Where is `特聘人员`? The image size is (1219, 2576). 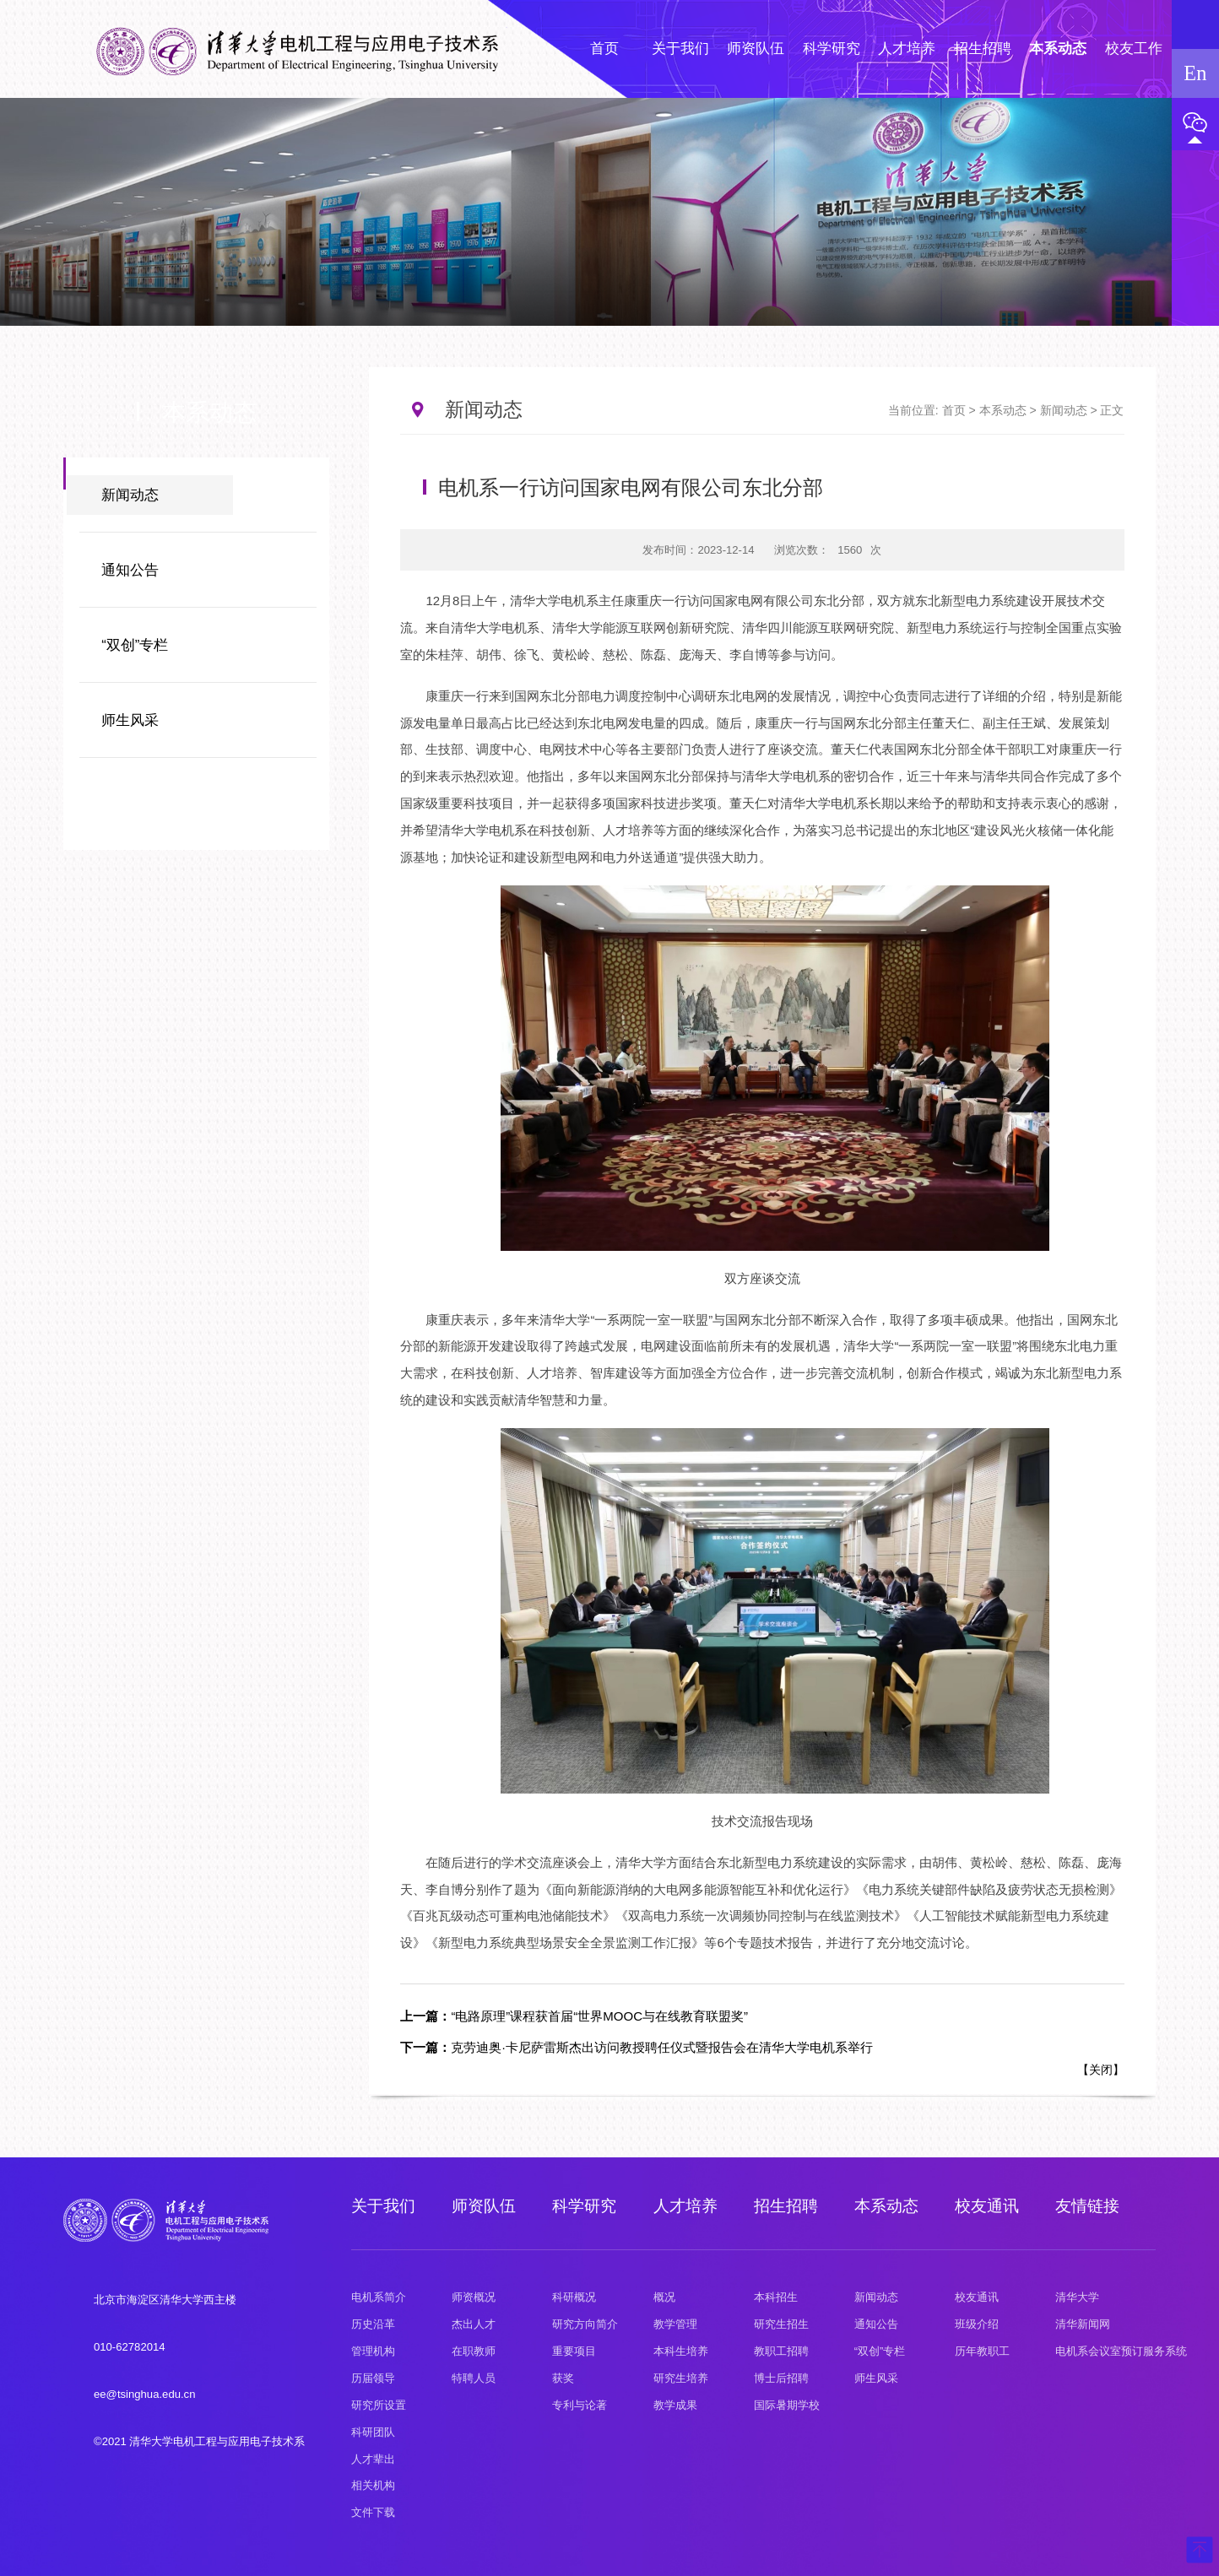
特聘人员 is located at coordinates (474, 2378).